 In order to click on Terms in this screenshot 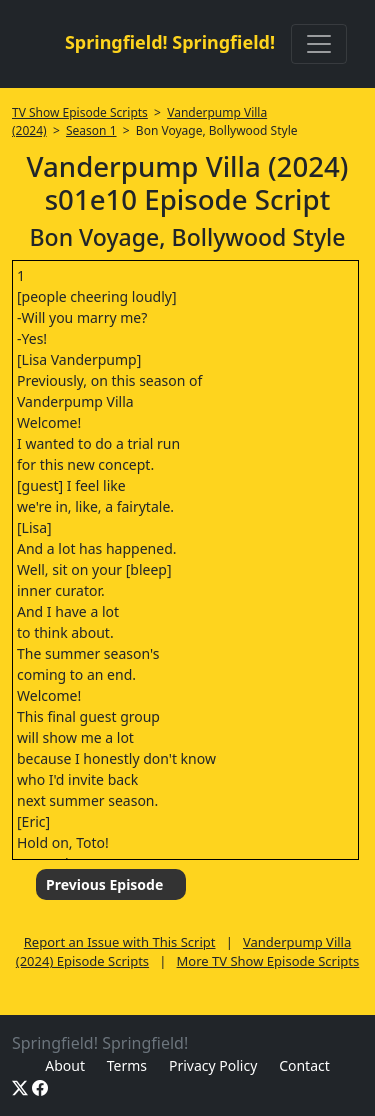, I will do `click(127, 1065)`.